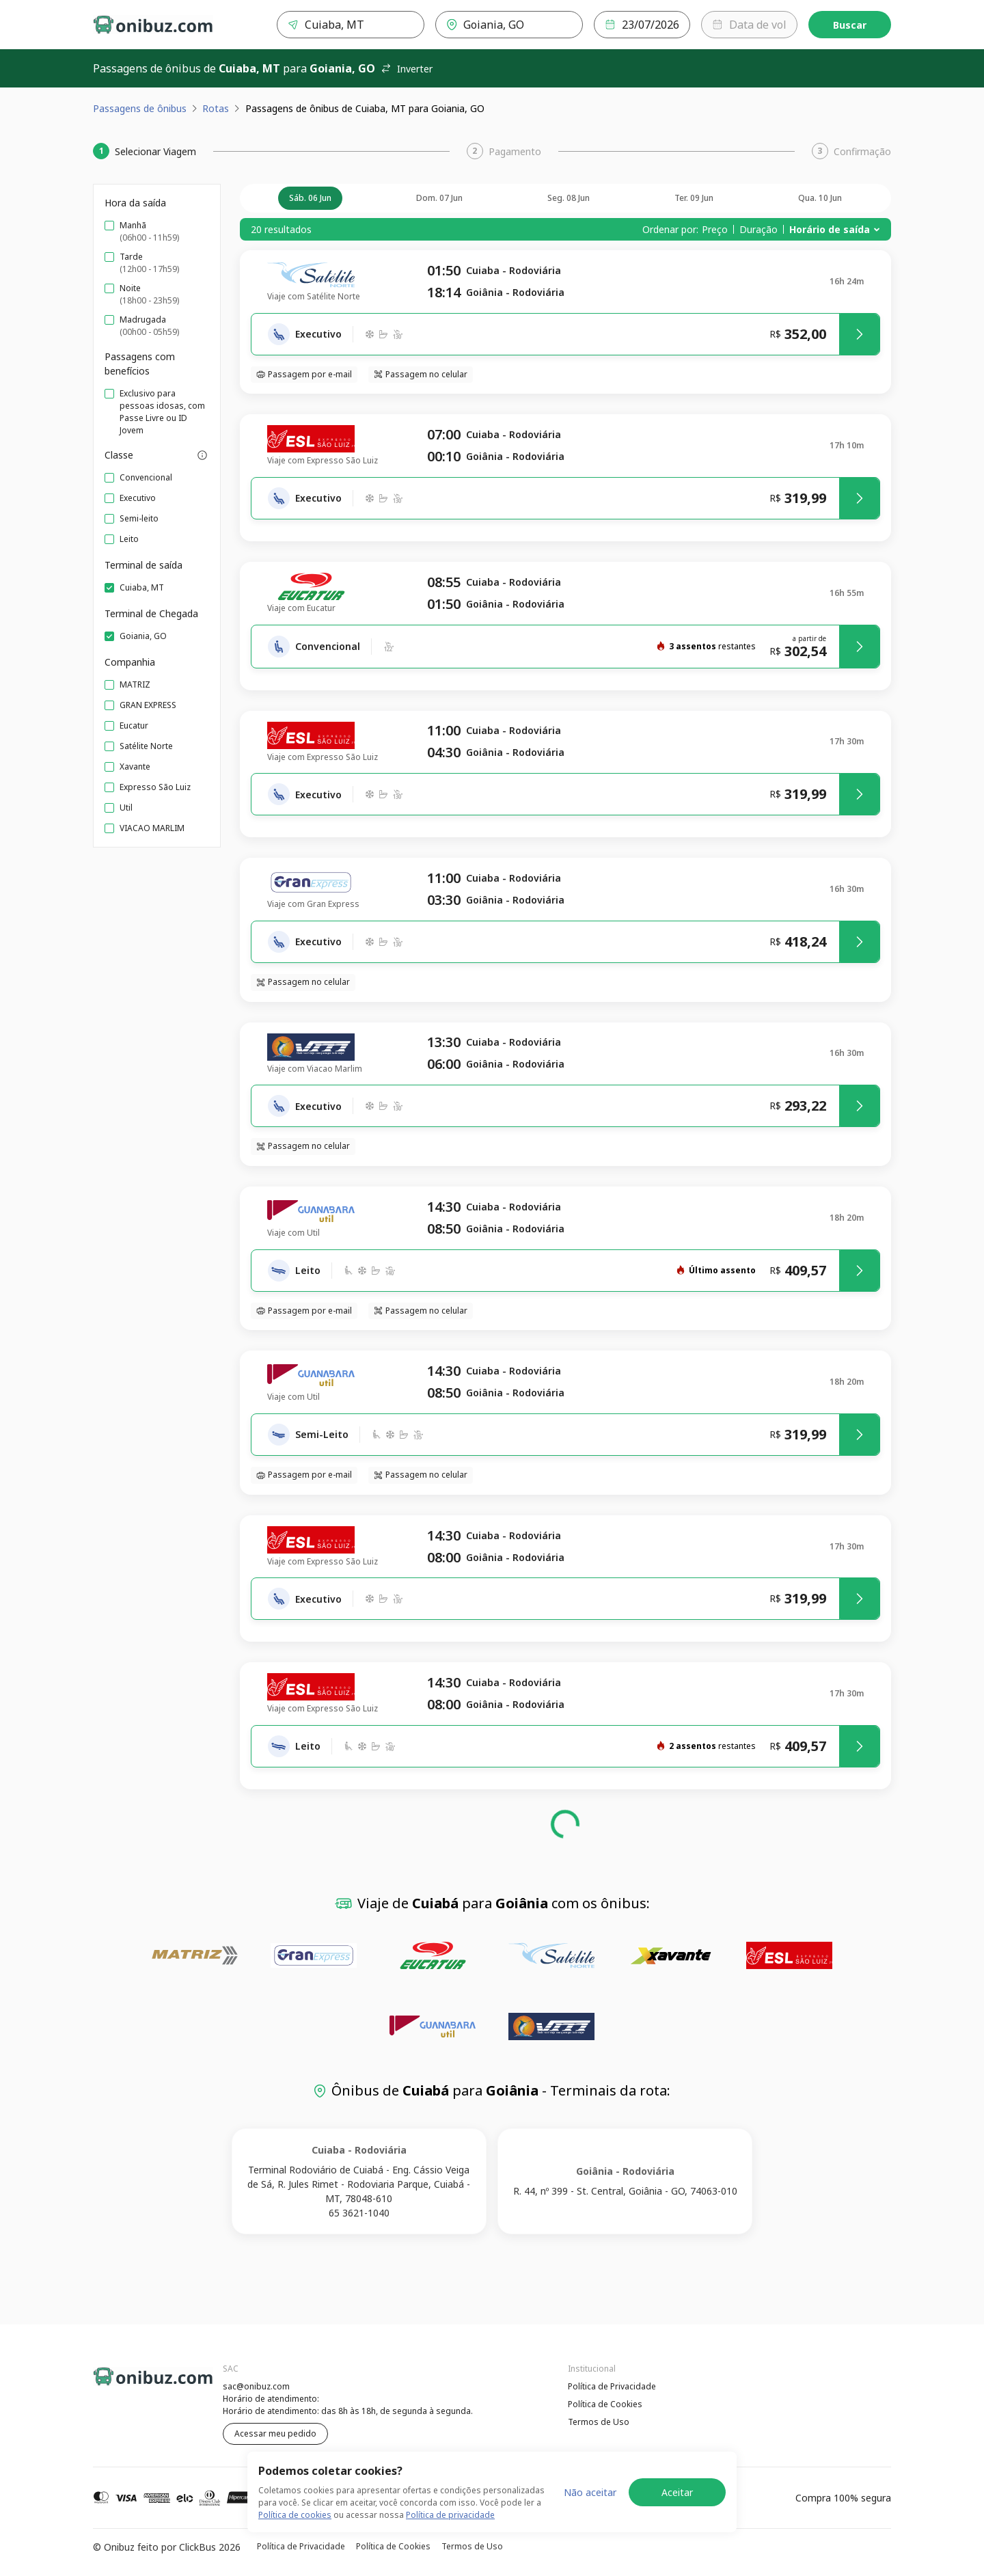  I want to click on Rotas, so click(215, 108).